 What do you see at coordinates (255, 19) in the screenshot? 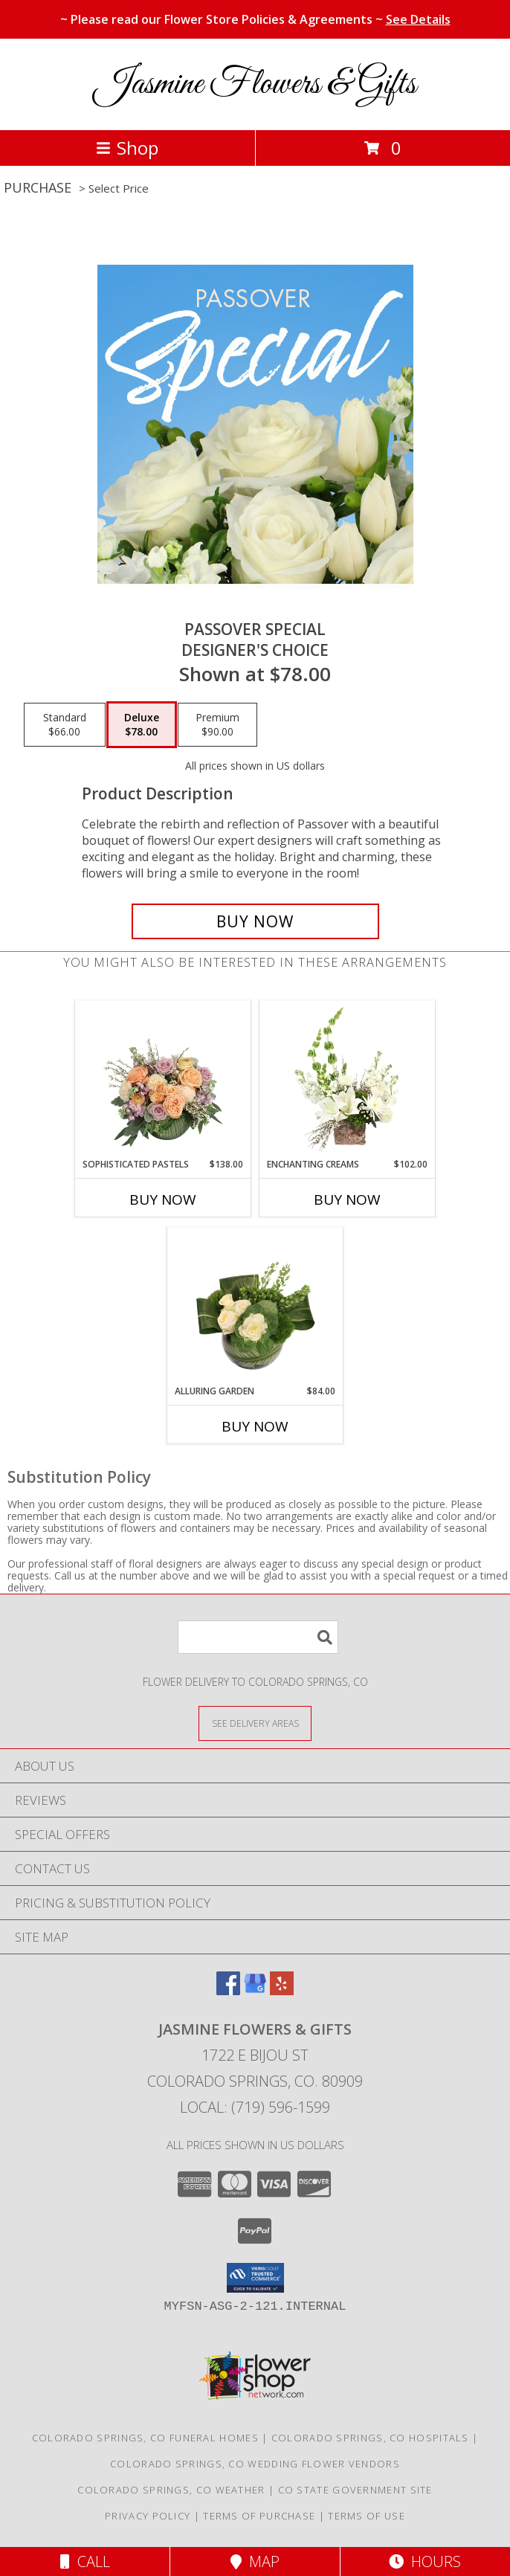
I see `~ Please read our Flower Store Policies & Agreements ~` at bounding box center [255, 19].